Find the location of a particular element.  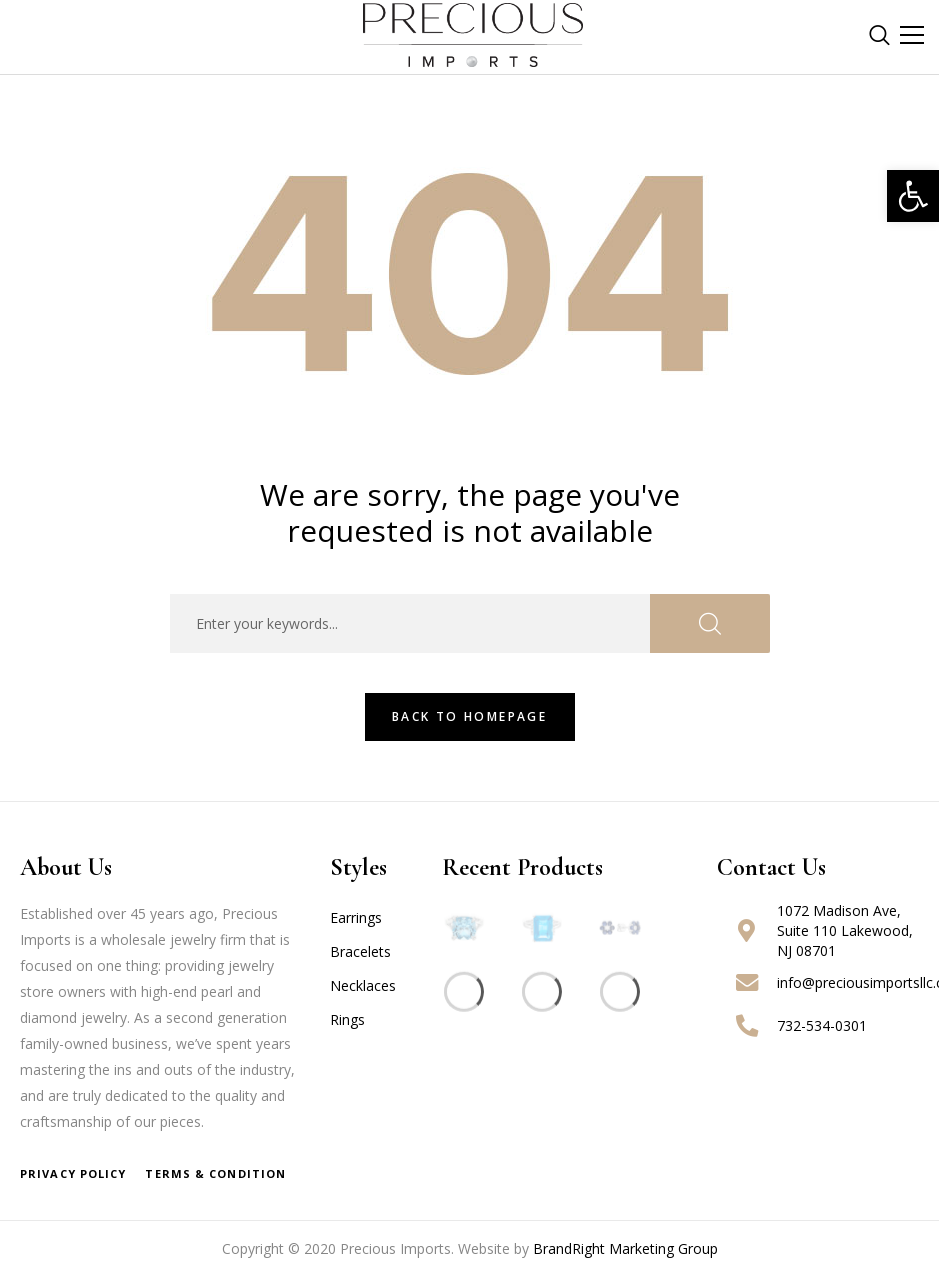

732-534-0301 is located at coordinates (822, 1025).